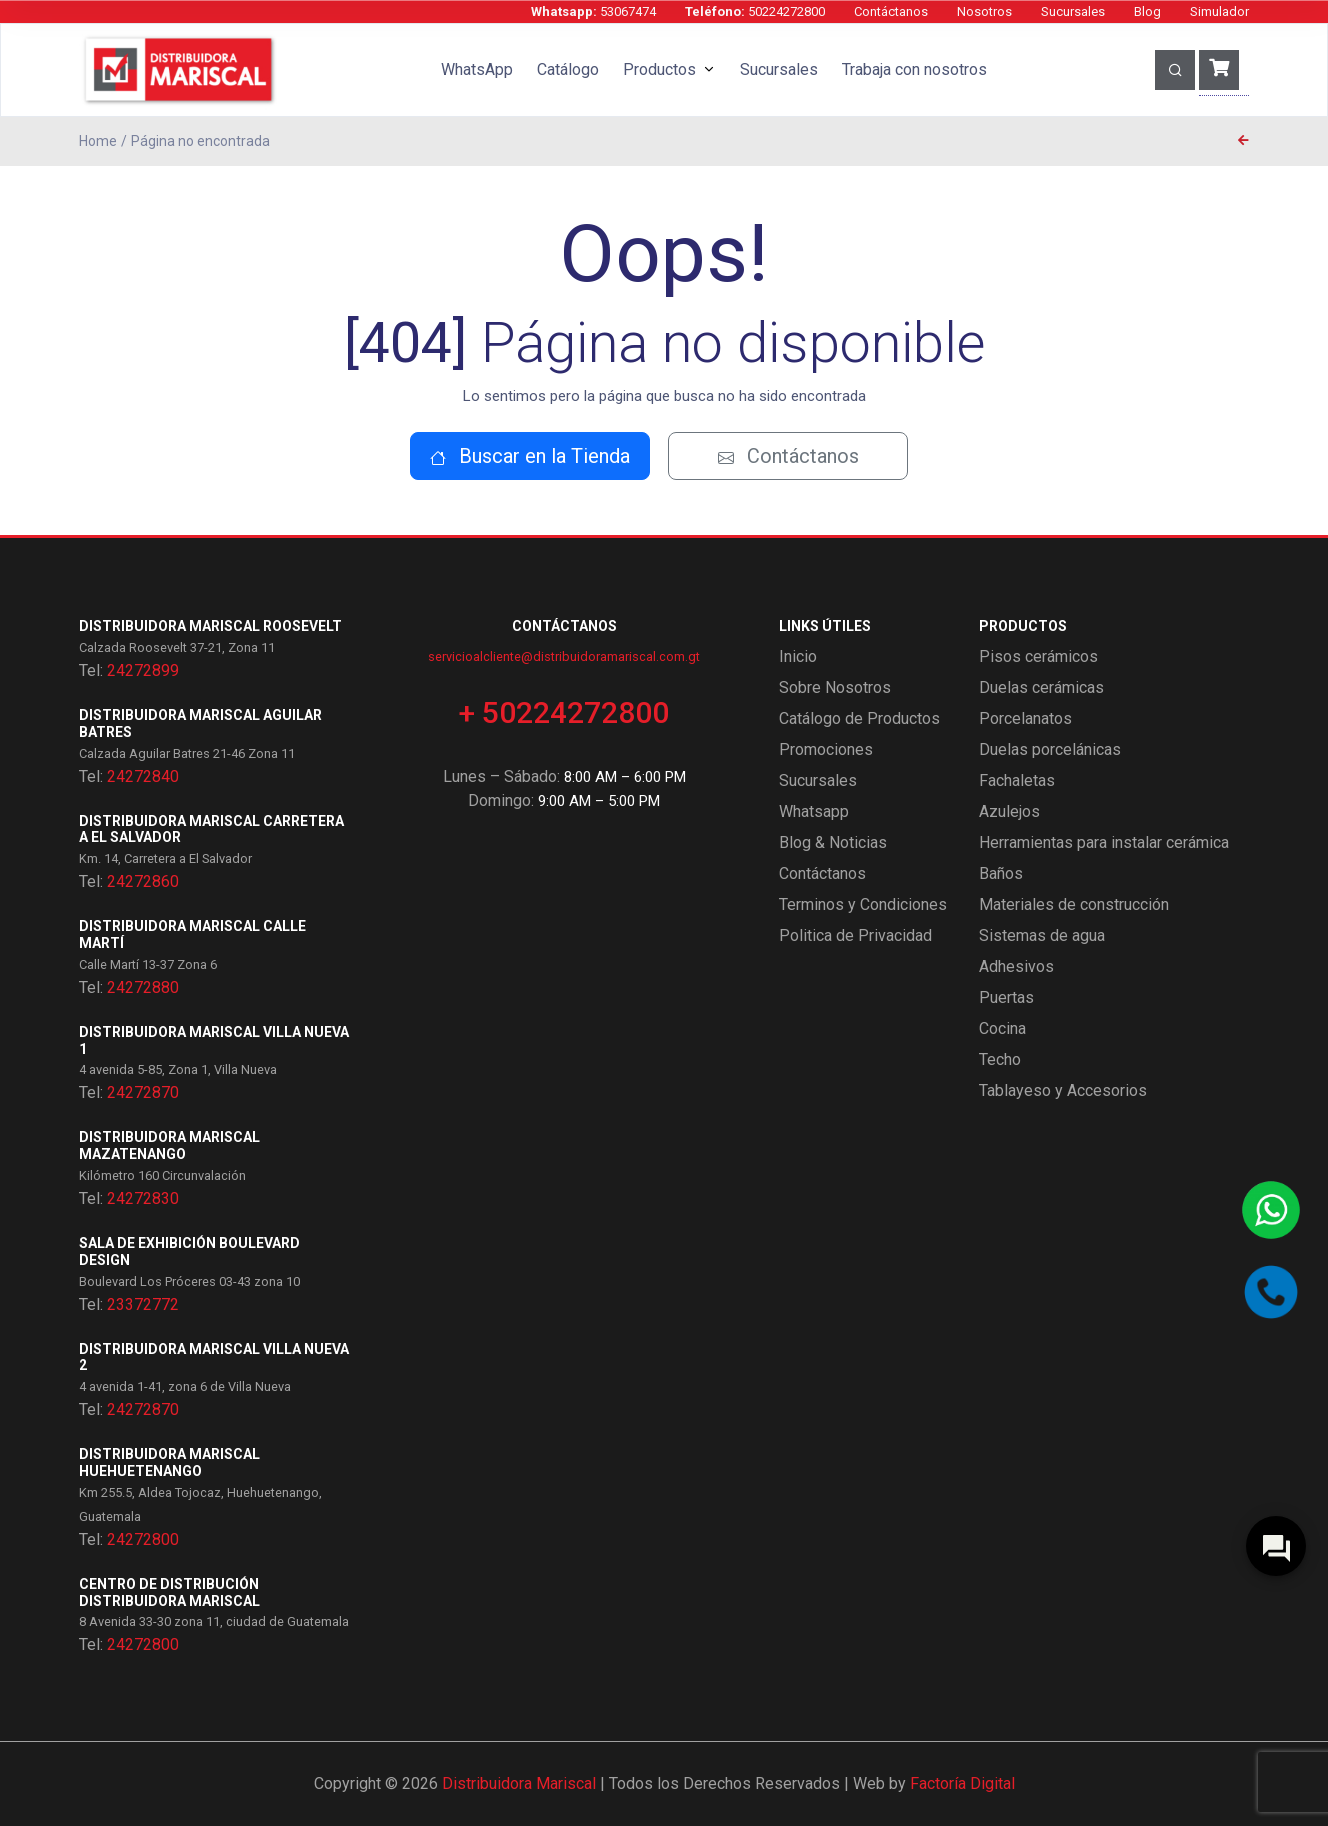 The width and height of the screenshot is (1328, 1826). What do you see at coordinates (143, 1304) in the screenshot?
I see `23372772` at bounding box center [143, 1304].